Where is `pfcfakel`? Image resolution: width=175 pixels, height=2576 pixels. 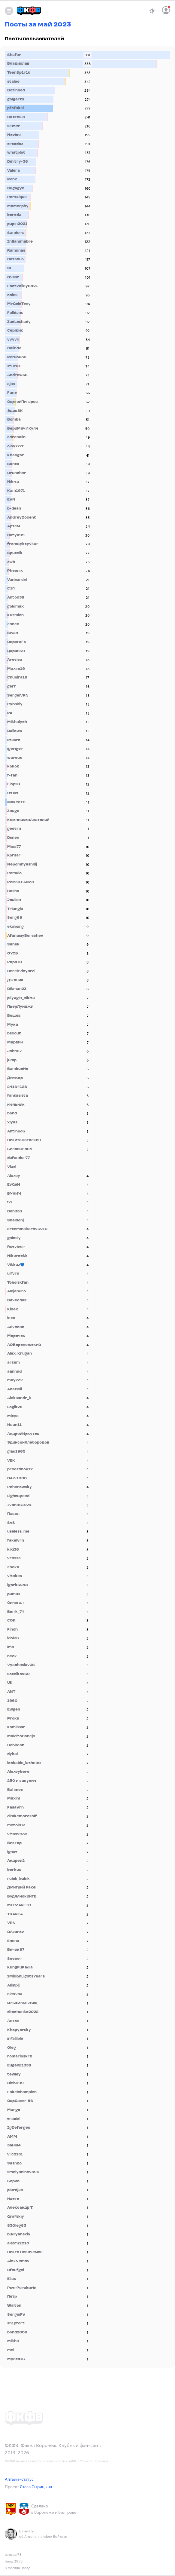 pfcfakel is located at coordinates (15, 108).